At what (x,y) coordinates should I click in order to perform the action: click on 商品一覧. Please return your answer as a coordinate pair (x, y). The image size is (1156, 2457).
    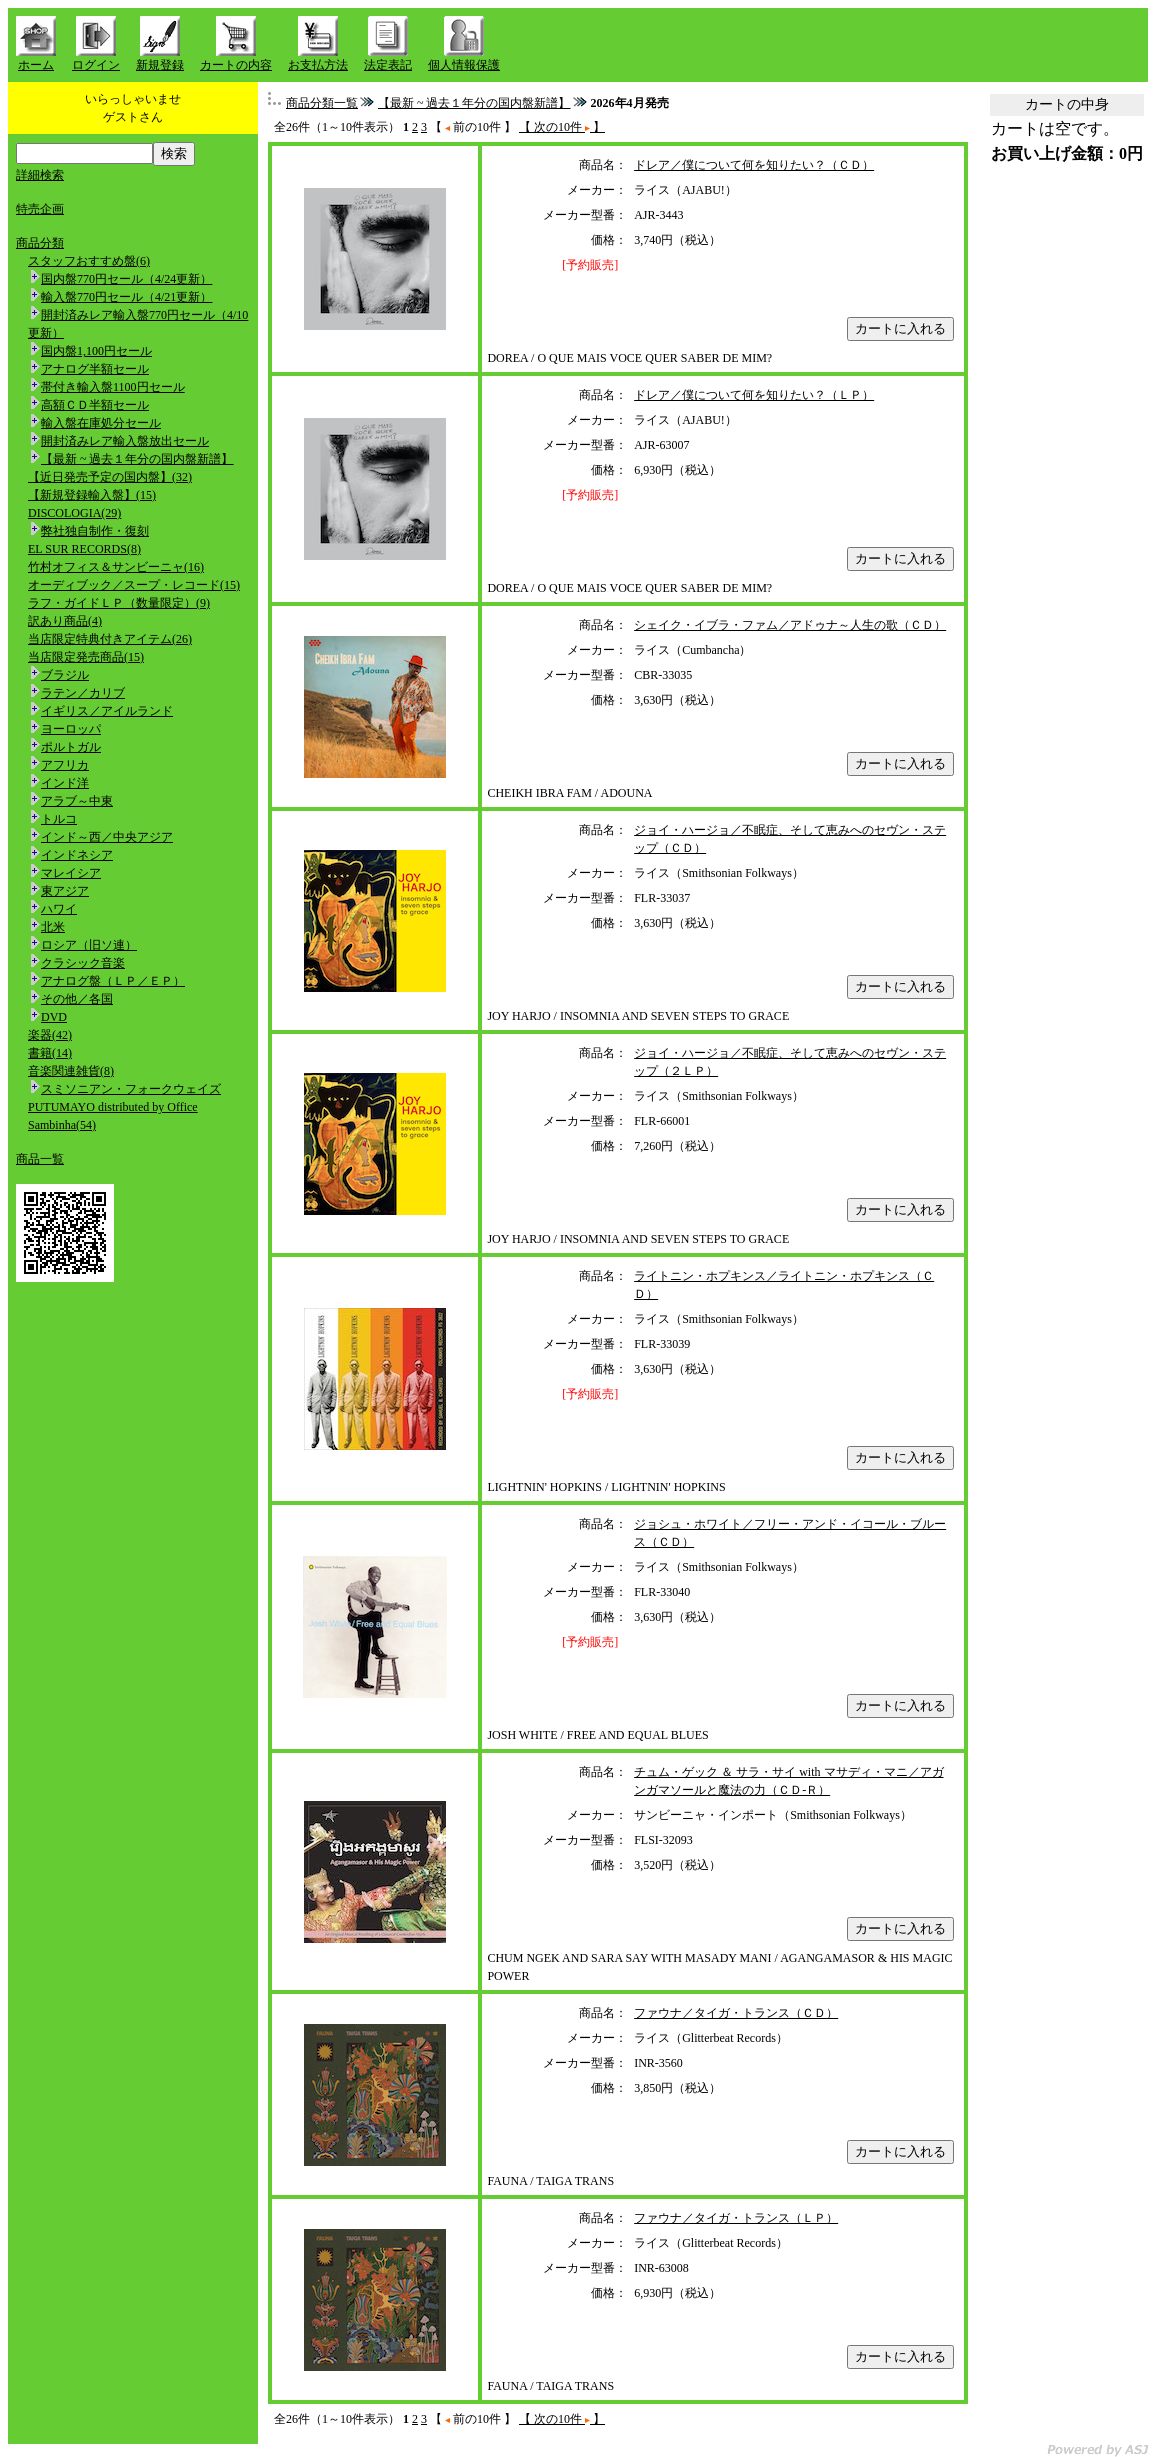
    Looking at the image, I should click on (40, 1159).